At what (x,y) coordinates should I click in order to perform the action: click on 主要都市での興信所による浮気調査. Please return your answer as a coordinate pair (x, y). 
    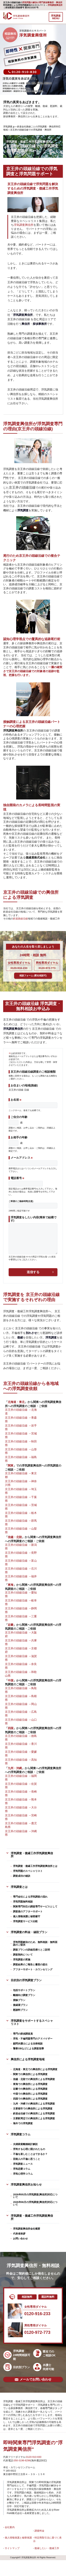
    Looking at the image, I should click on (32, 2113).